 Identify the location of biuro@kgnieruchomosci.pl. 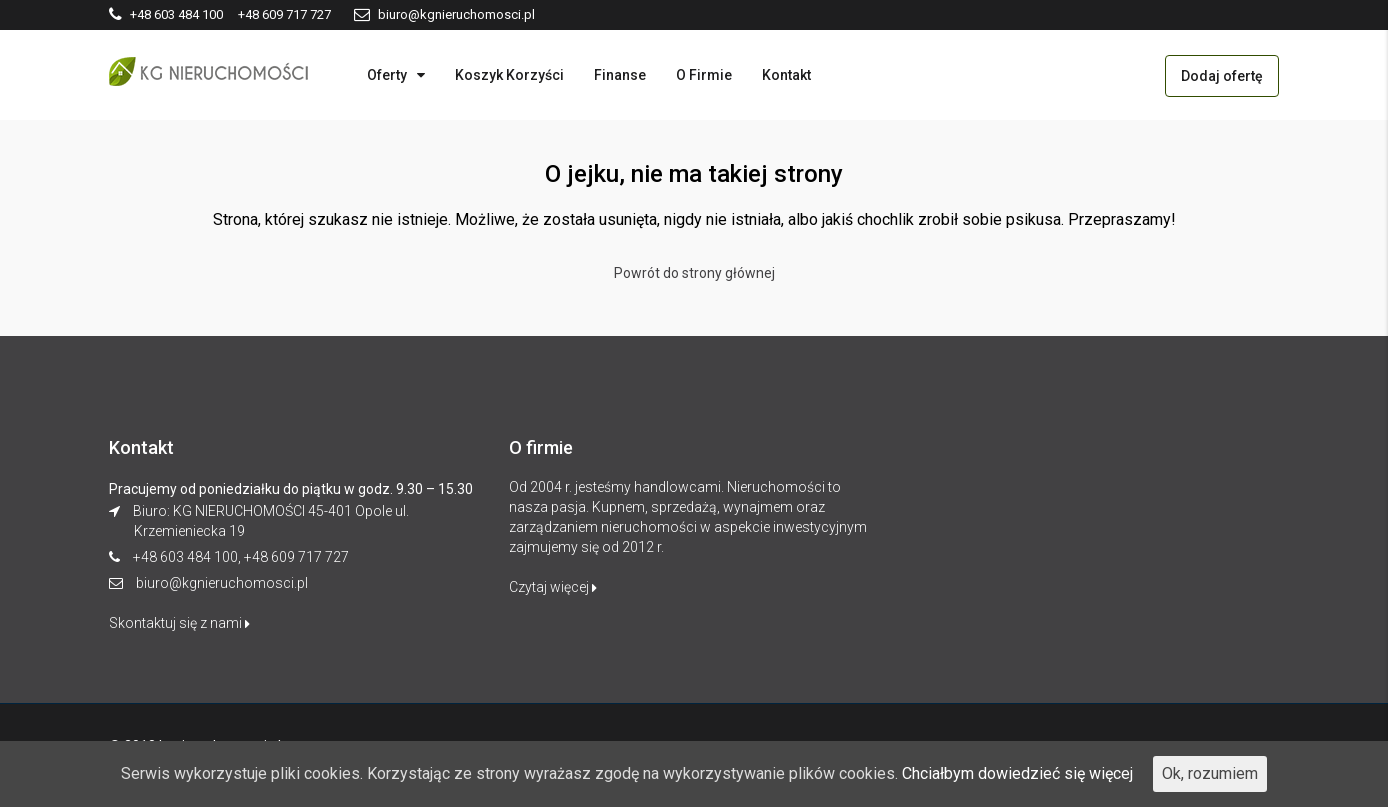
(222, 583).